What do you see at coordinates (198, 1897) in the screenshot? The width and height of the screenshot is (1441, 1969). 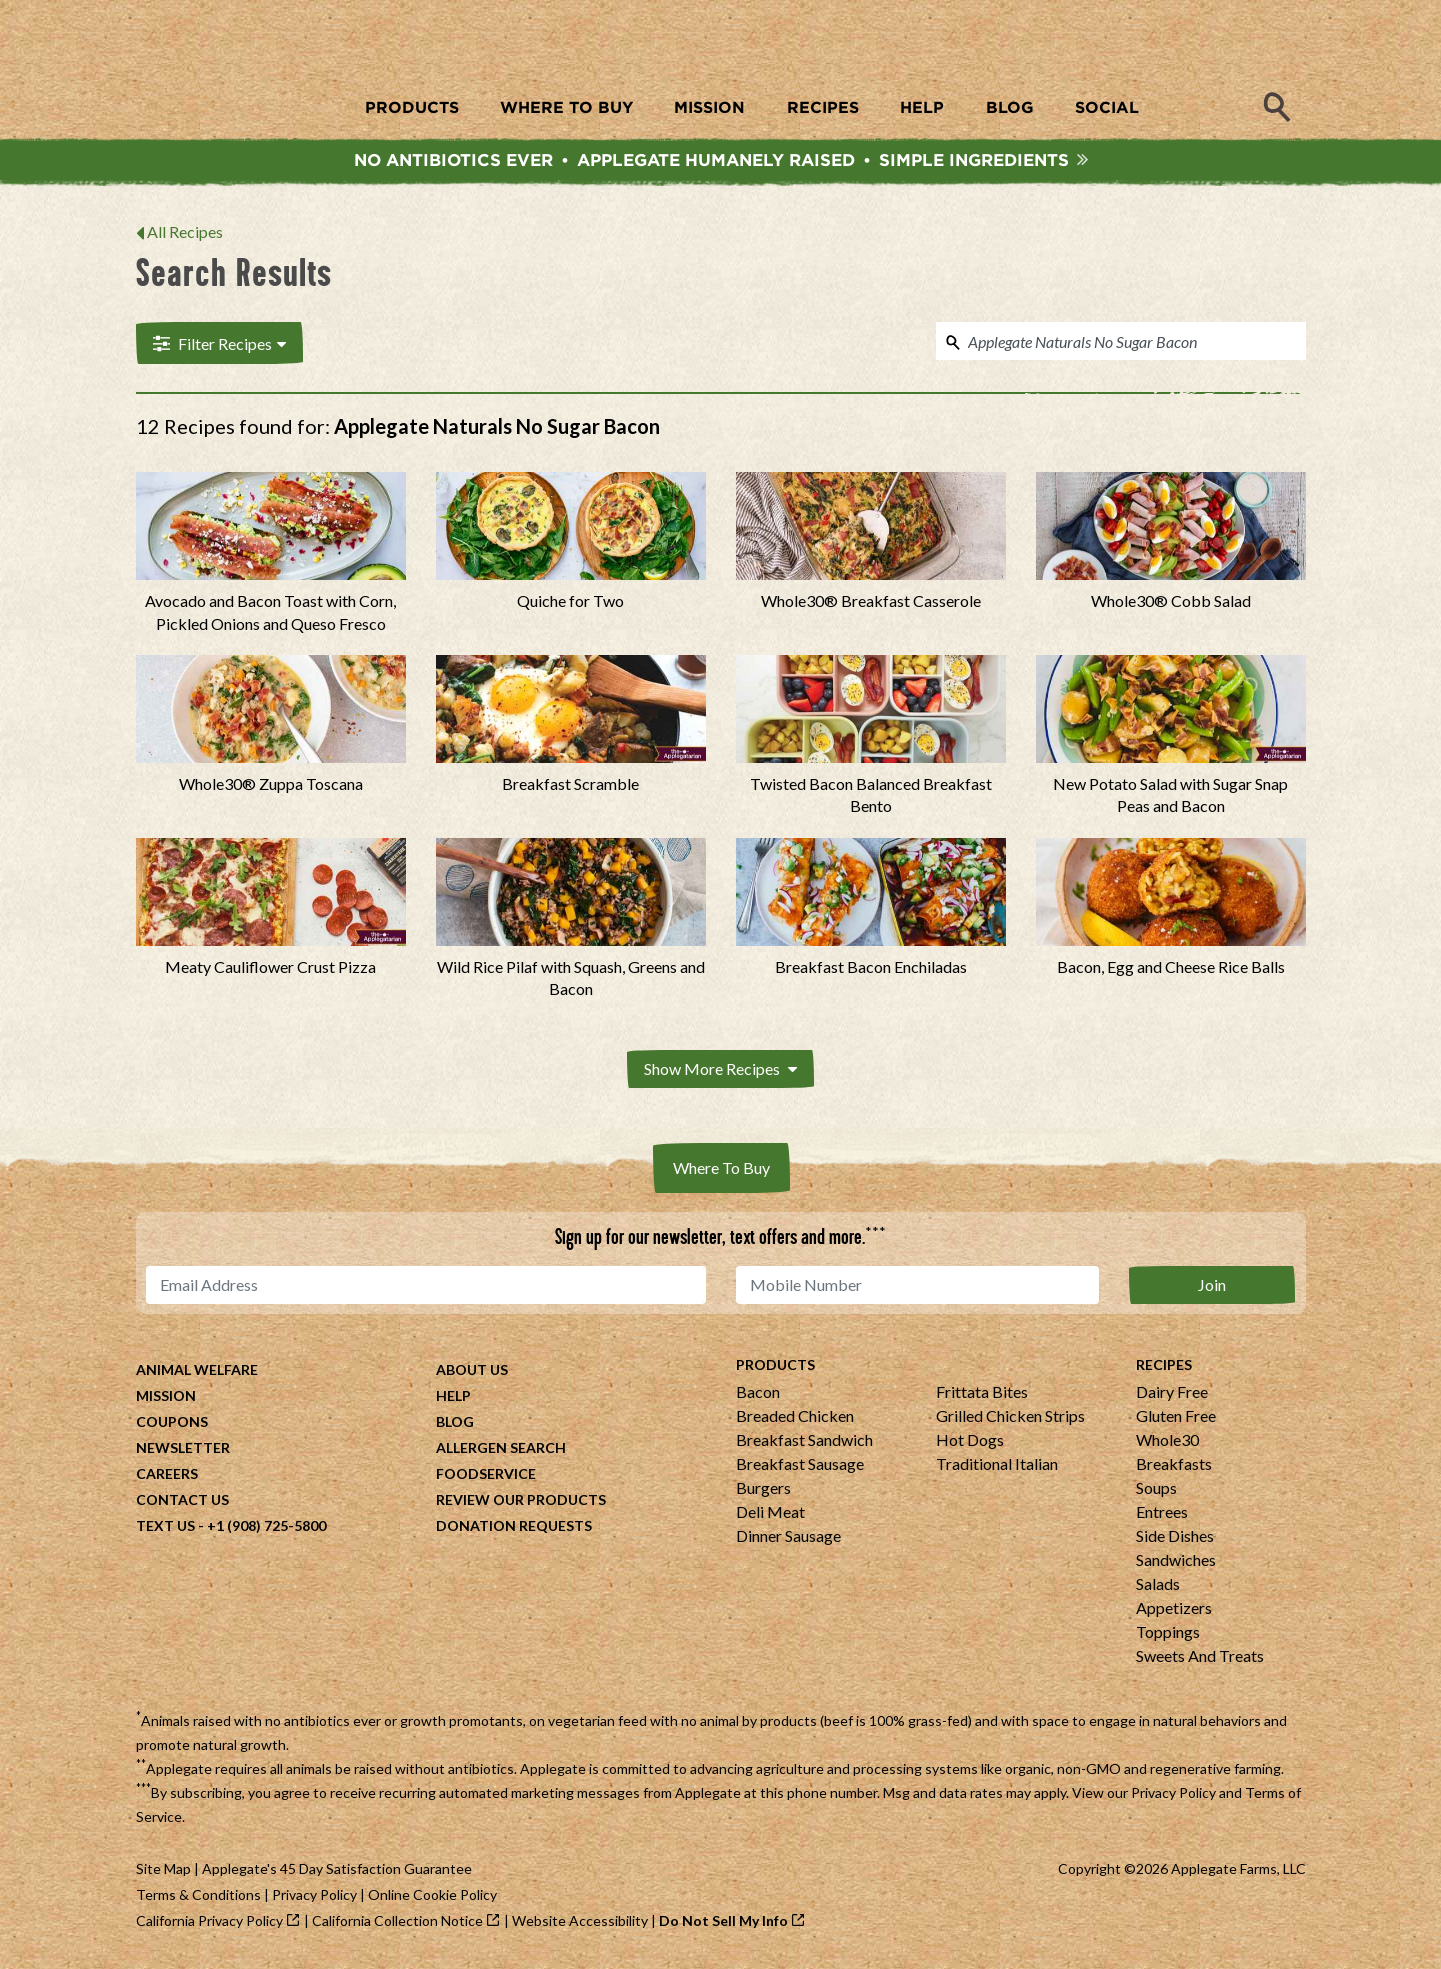 I see `Terms & Conditions` at bounding box center [198, 1897].